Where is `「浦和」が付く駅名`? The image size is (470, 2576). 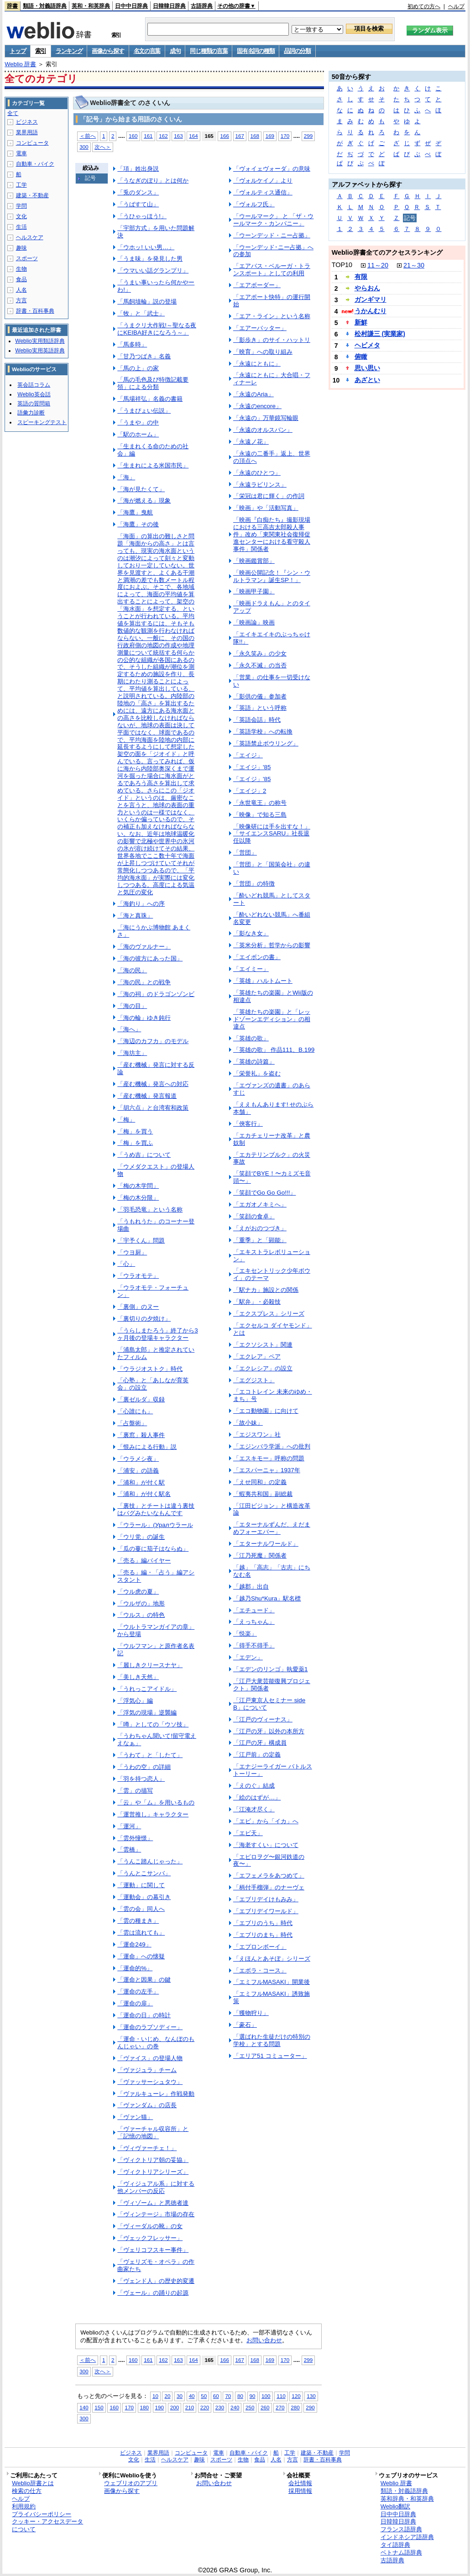 「浦和」が付く駅名 is located at coordinates (144, 1493).